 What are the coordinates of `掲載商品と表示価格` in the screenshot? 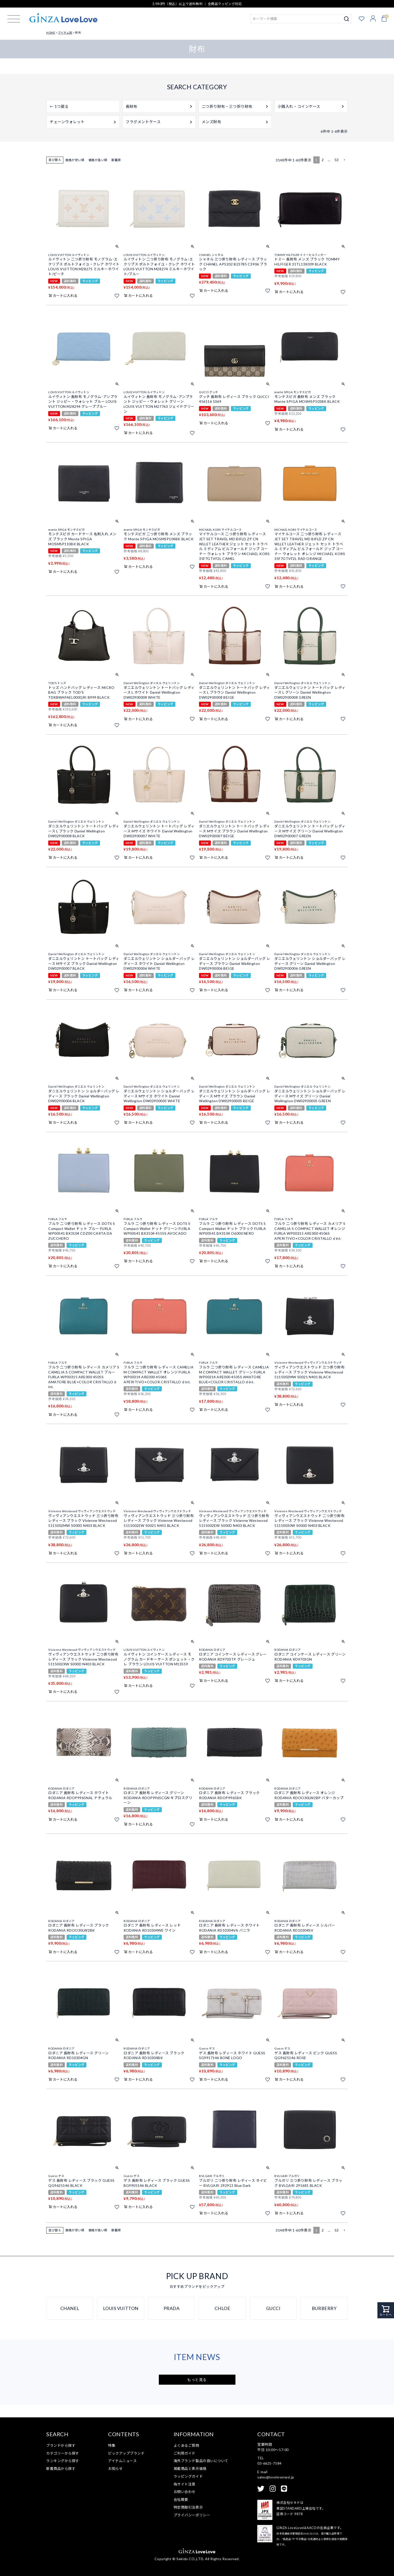 It's located at (190, 2468).